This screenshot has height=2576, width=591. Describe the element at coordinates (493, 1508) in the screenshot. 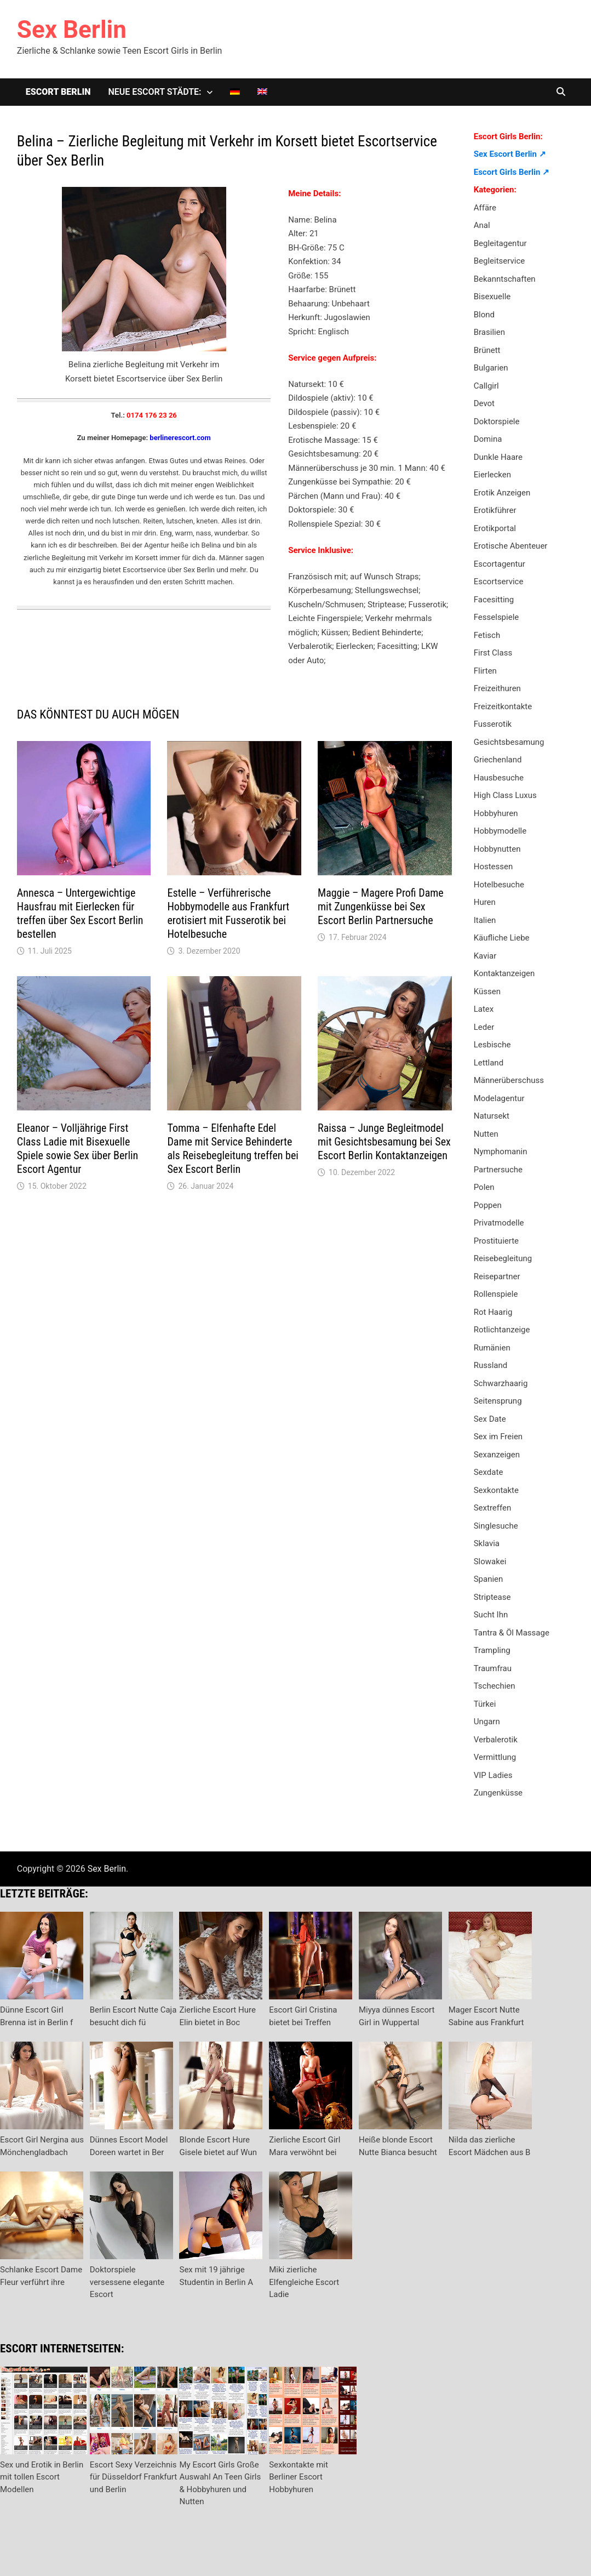

I see `Sextreffen` at that location.